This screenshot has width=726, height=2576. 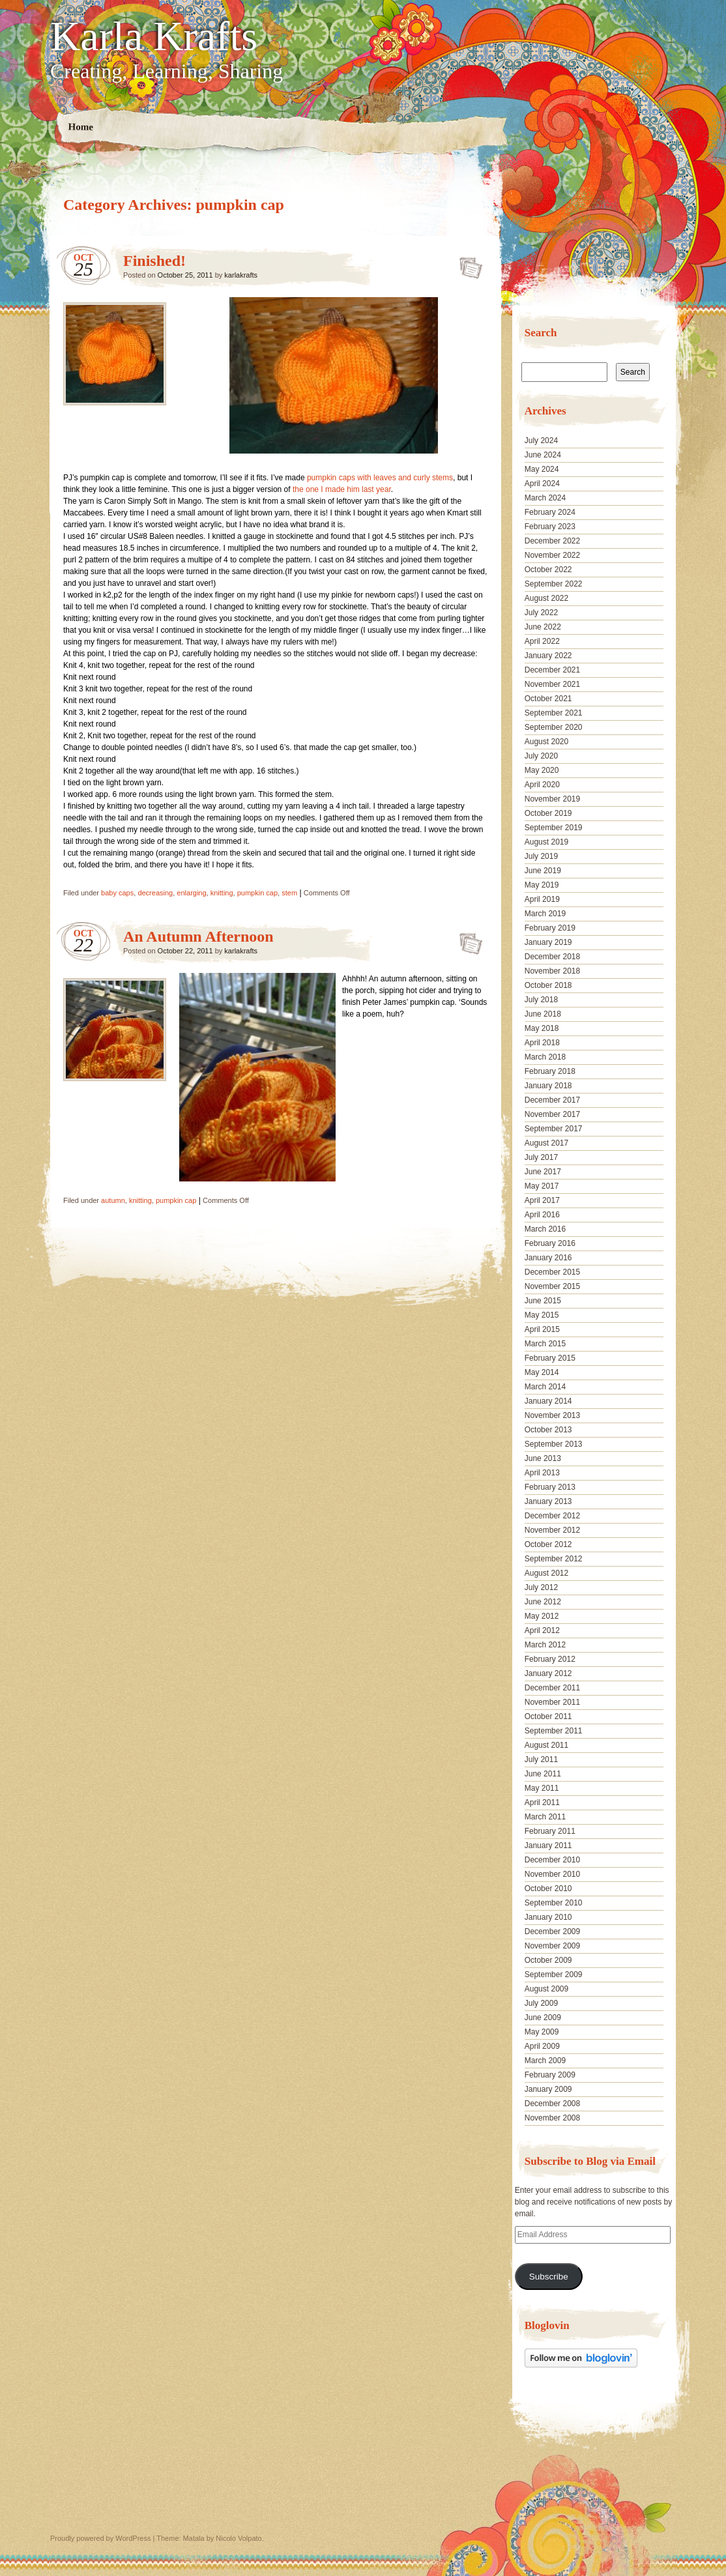 I want to click on February 2015, so click(x=550, y=1358).